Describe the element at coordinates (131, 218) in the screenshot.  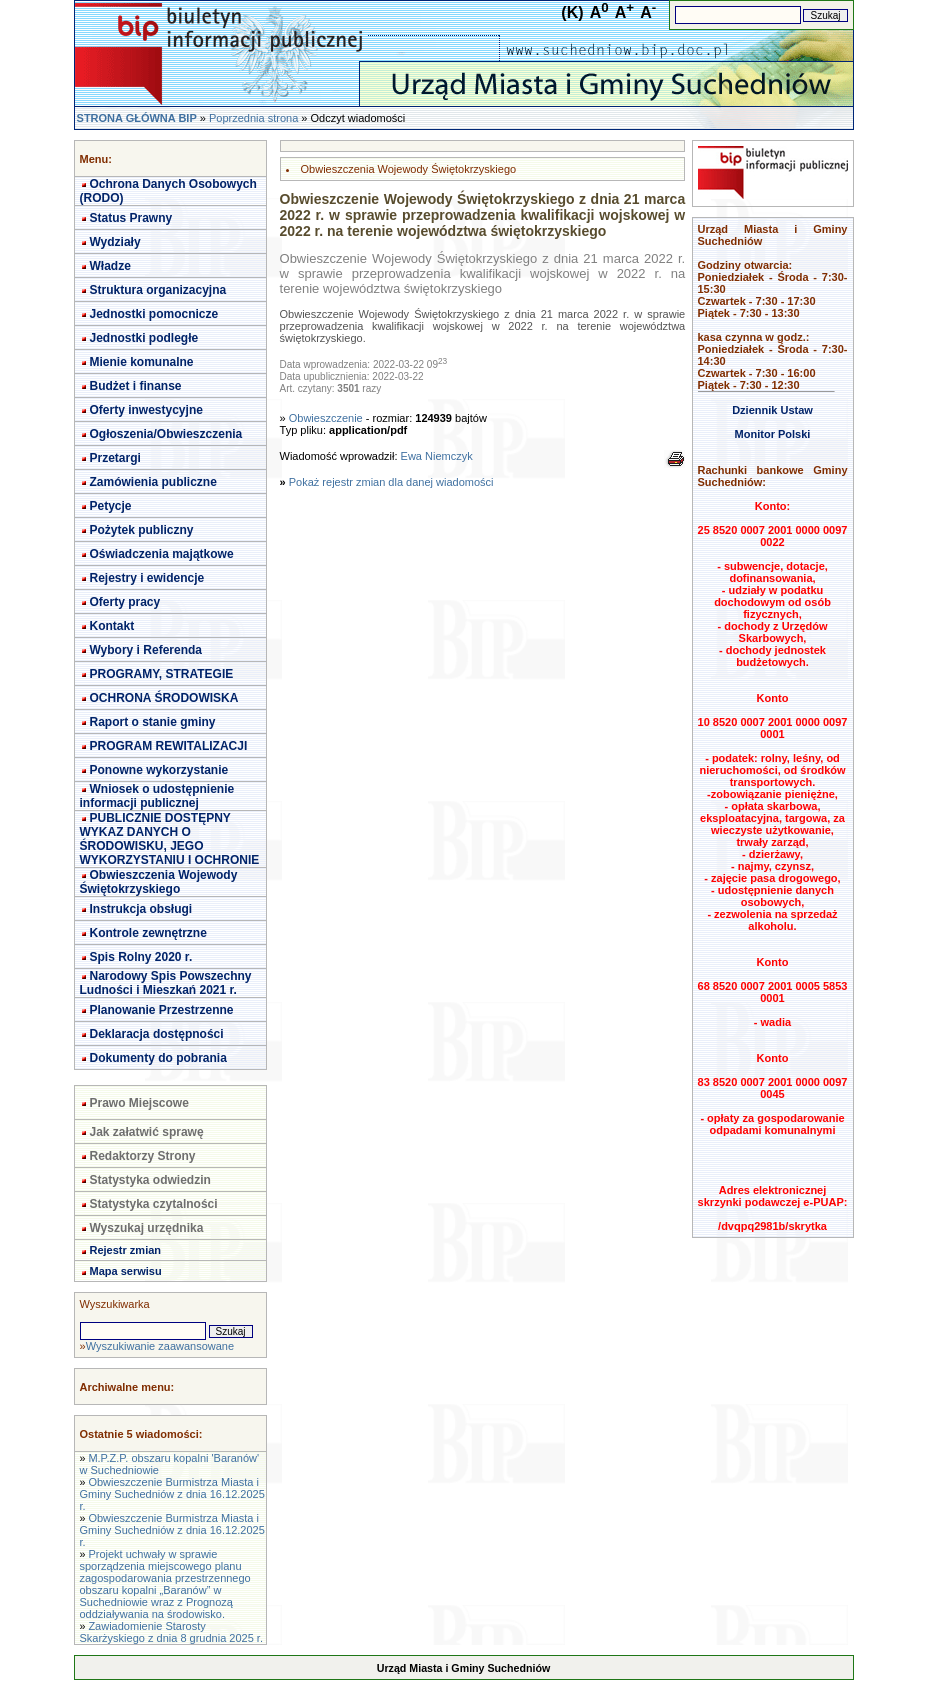
I see `Status Prawny` at that location.